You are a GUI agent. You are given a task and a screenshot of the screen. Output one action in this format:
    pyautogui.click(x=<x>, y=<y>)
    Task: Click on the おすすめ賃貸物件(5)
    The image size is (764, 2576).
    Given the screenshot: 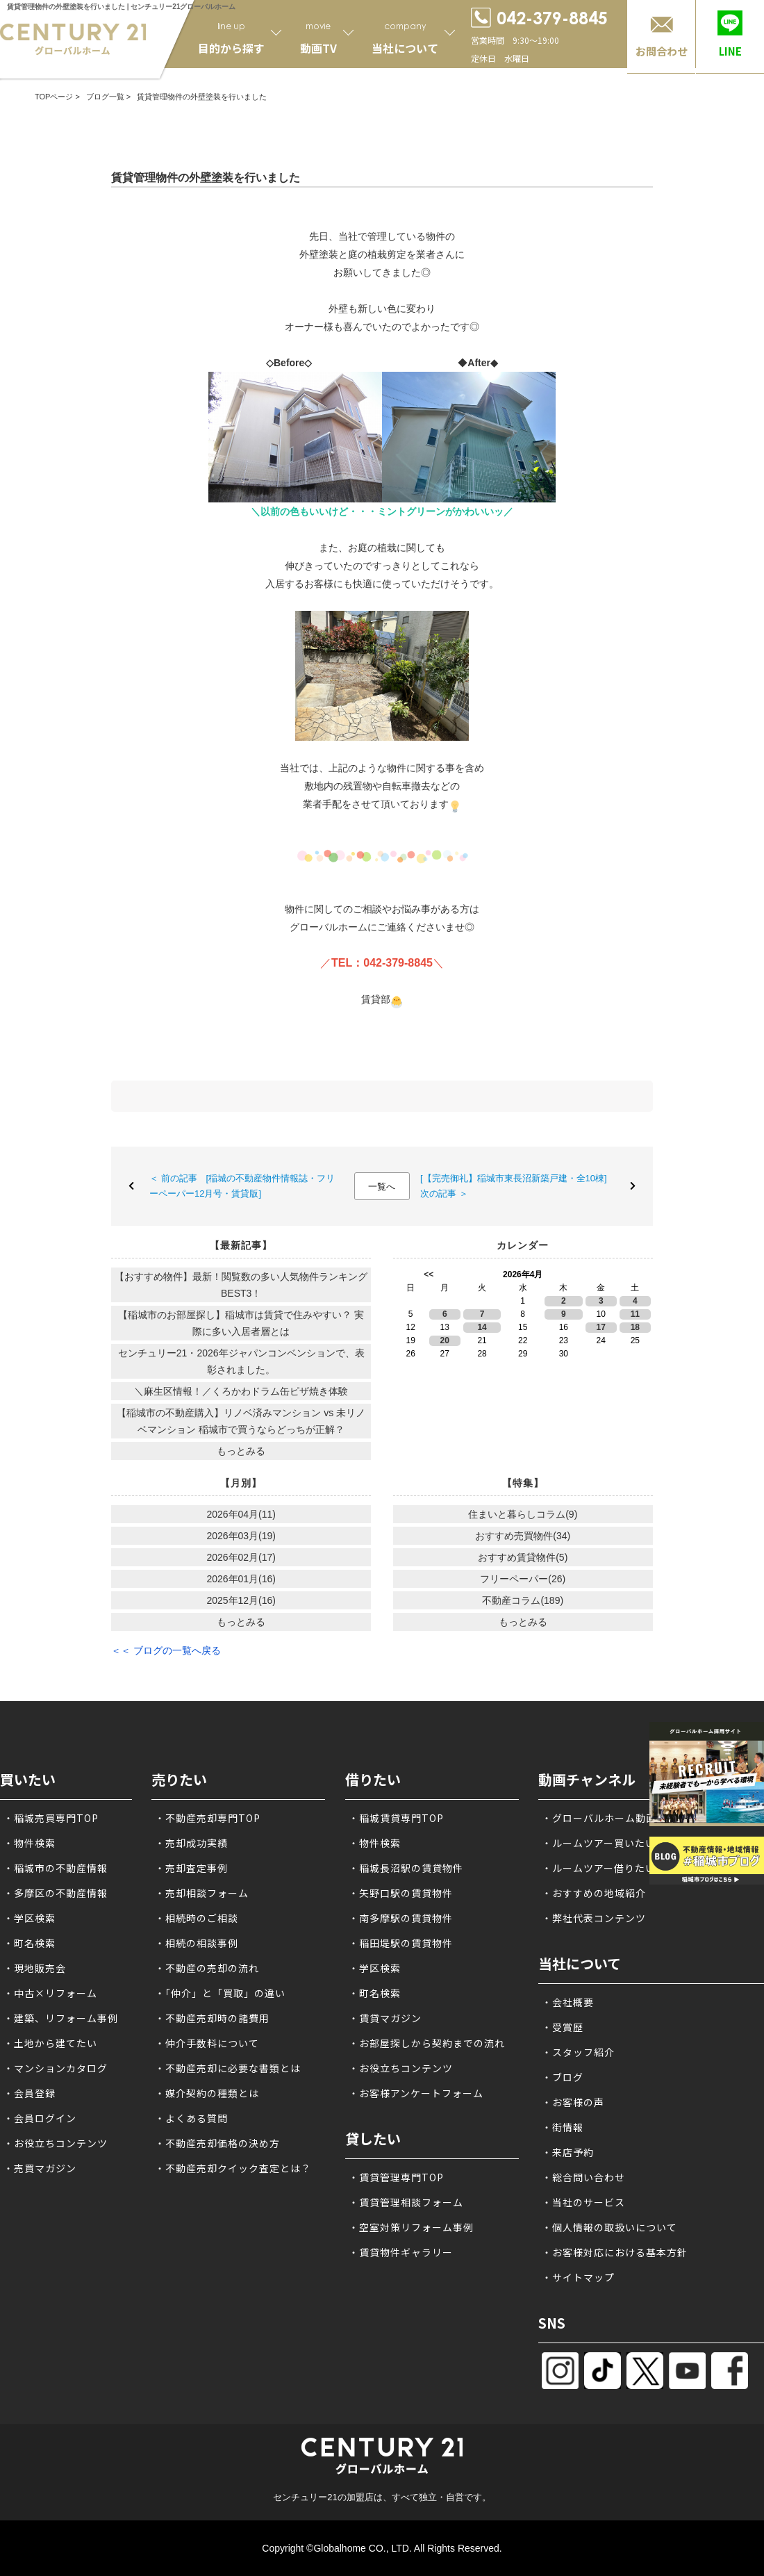 What is the action you would take?
    pyautogui.click(x=522, y=1557)
    